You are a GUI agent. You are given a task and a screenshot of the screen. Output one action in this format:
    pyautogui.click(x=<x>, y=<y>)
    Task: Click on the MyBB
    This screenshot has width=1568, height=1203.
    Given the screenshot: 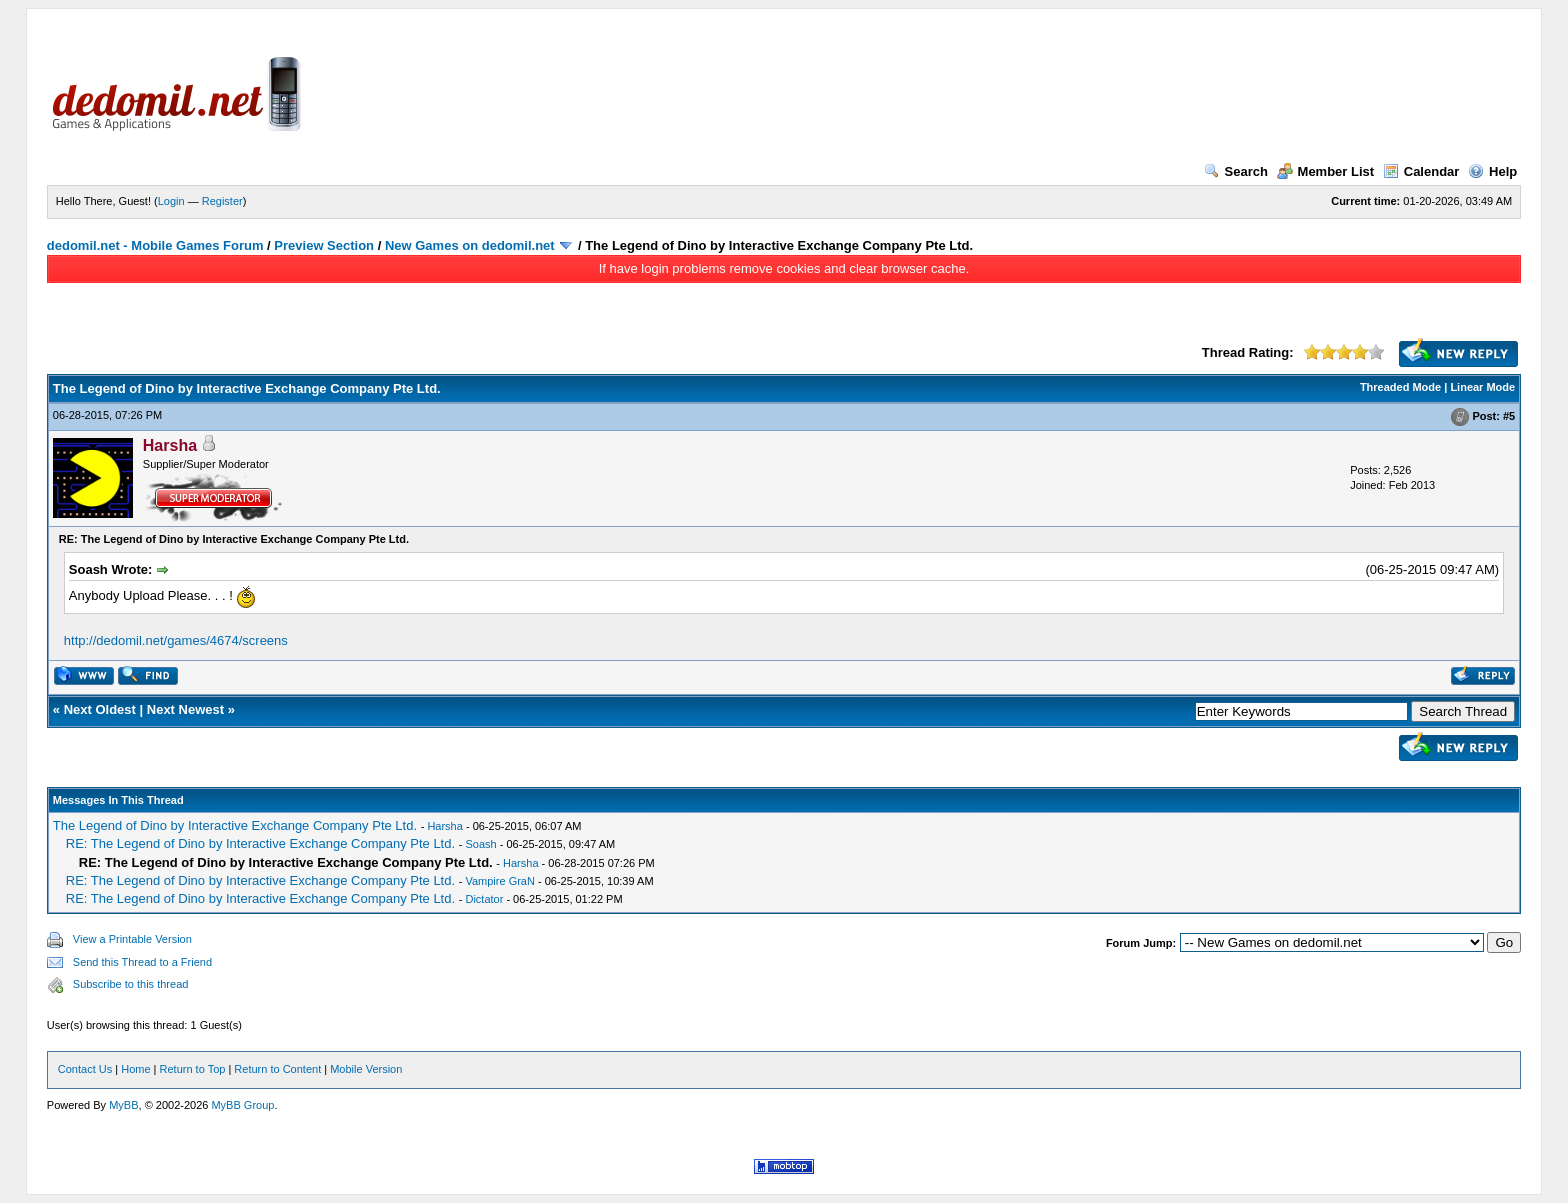 What is the action you would take?
    pyautogui.click(x=123, y=1105)
    